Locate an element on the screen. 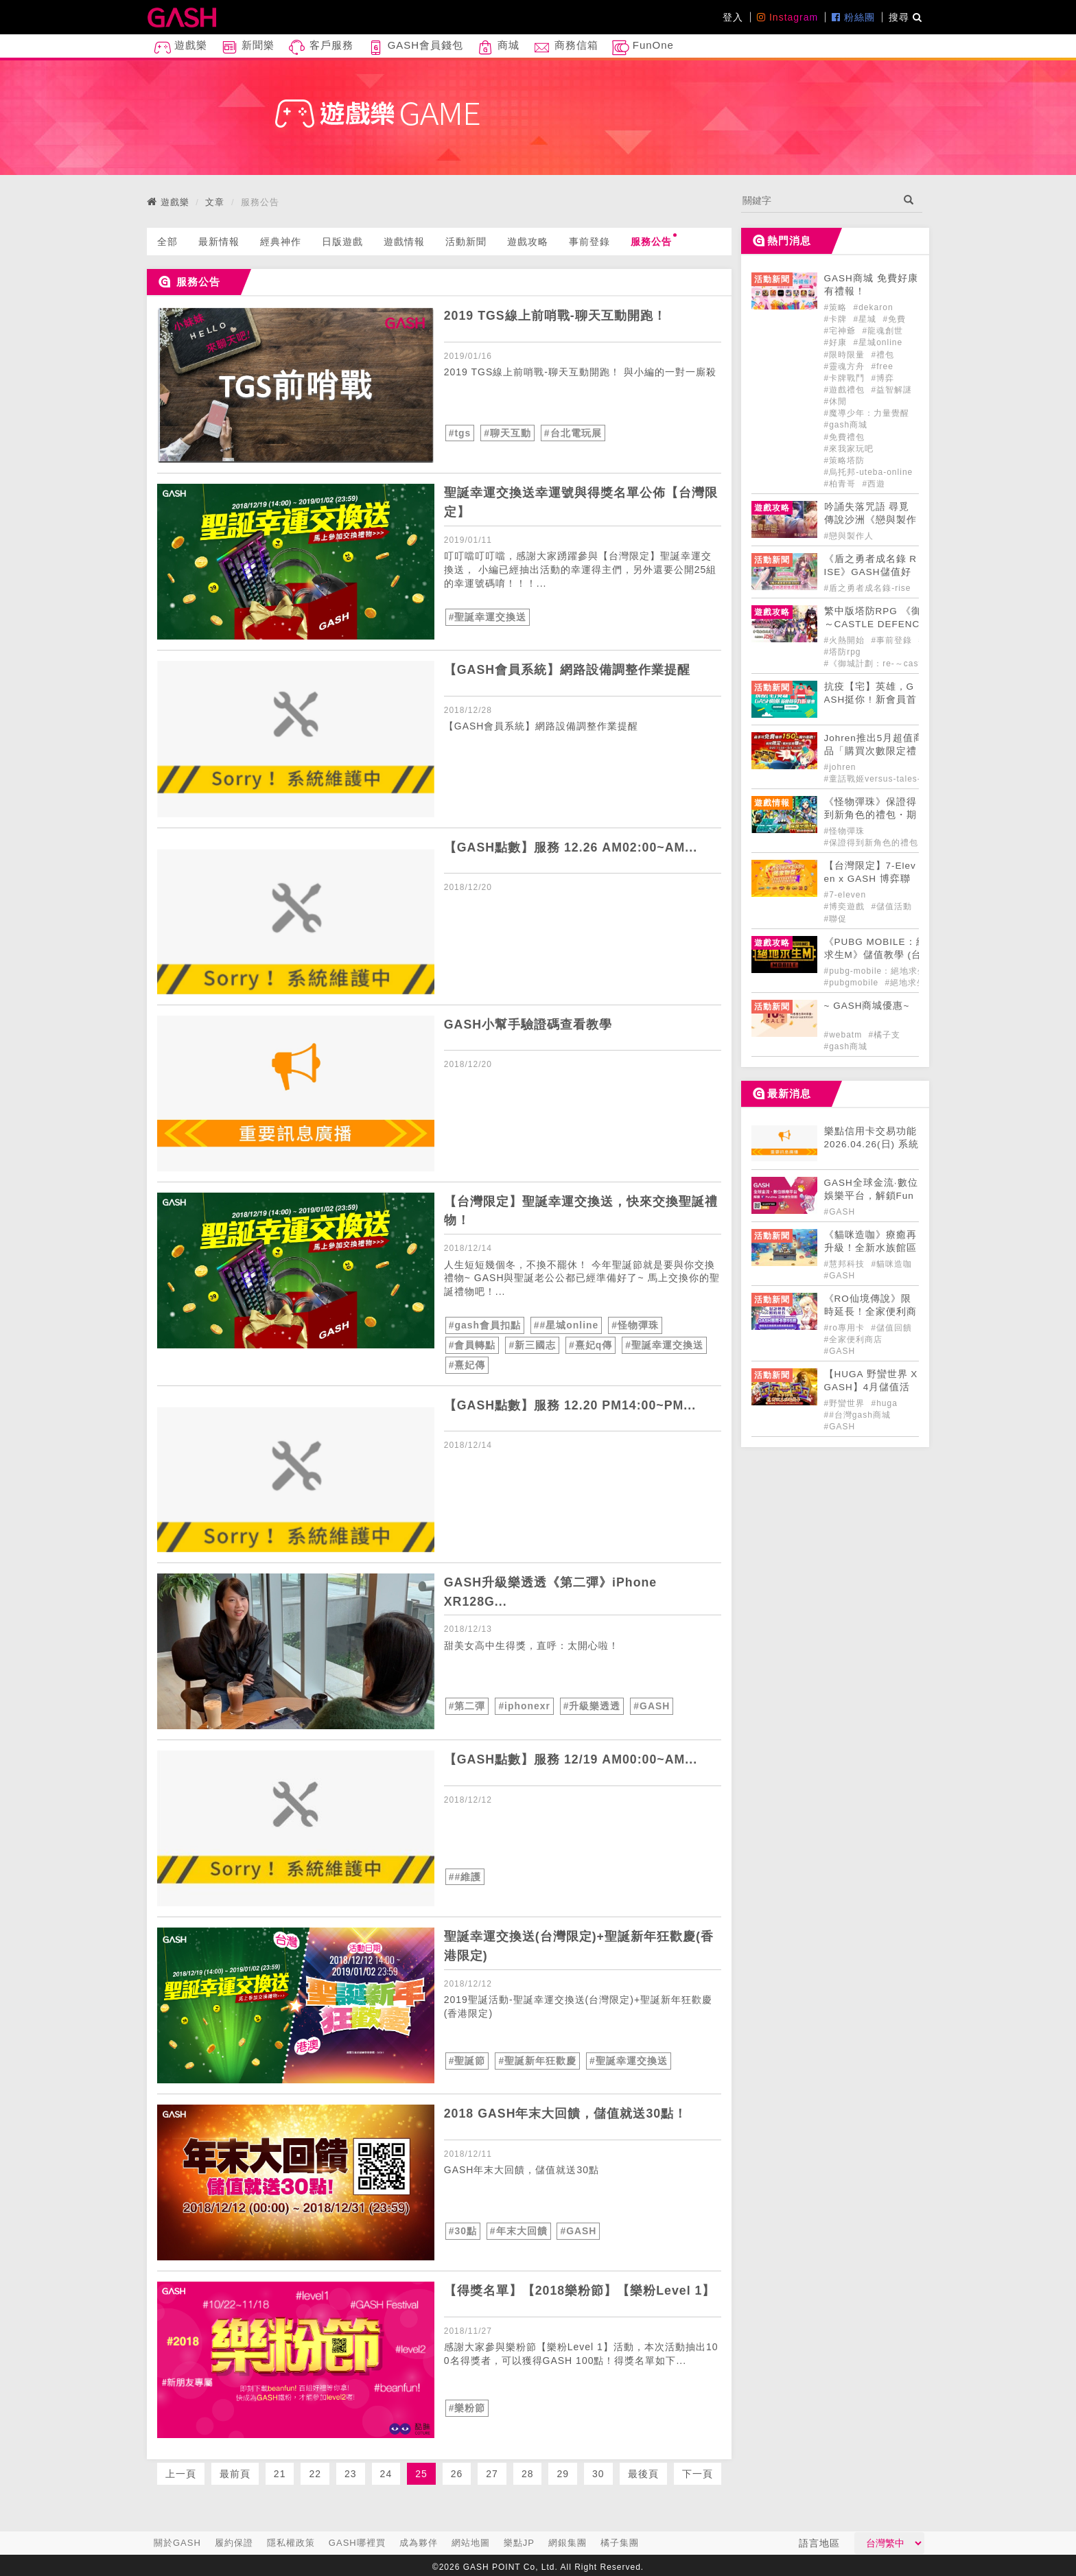 The width and height of the screenshot is (1076, 2576). 網銀集團 is located at coordinates (567, 2543).